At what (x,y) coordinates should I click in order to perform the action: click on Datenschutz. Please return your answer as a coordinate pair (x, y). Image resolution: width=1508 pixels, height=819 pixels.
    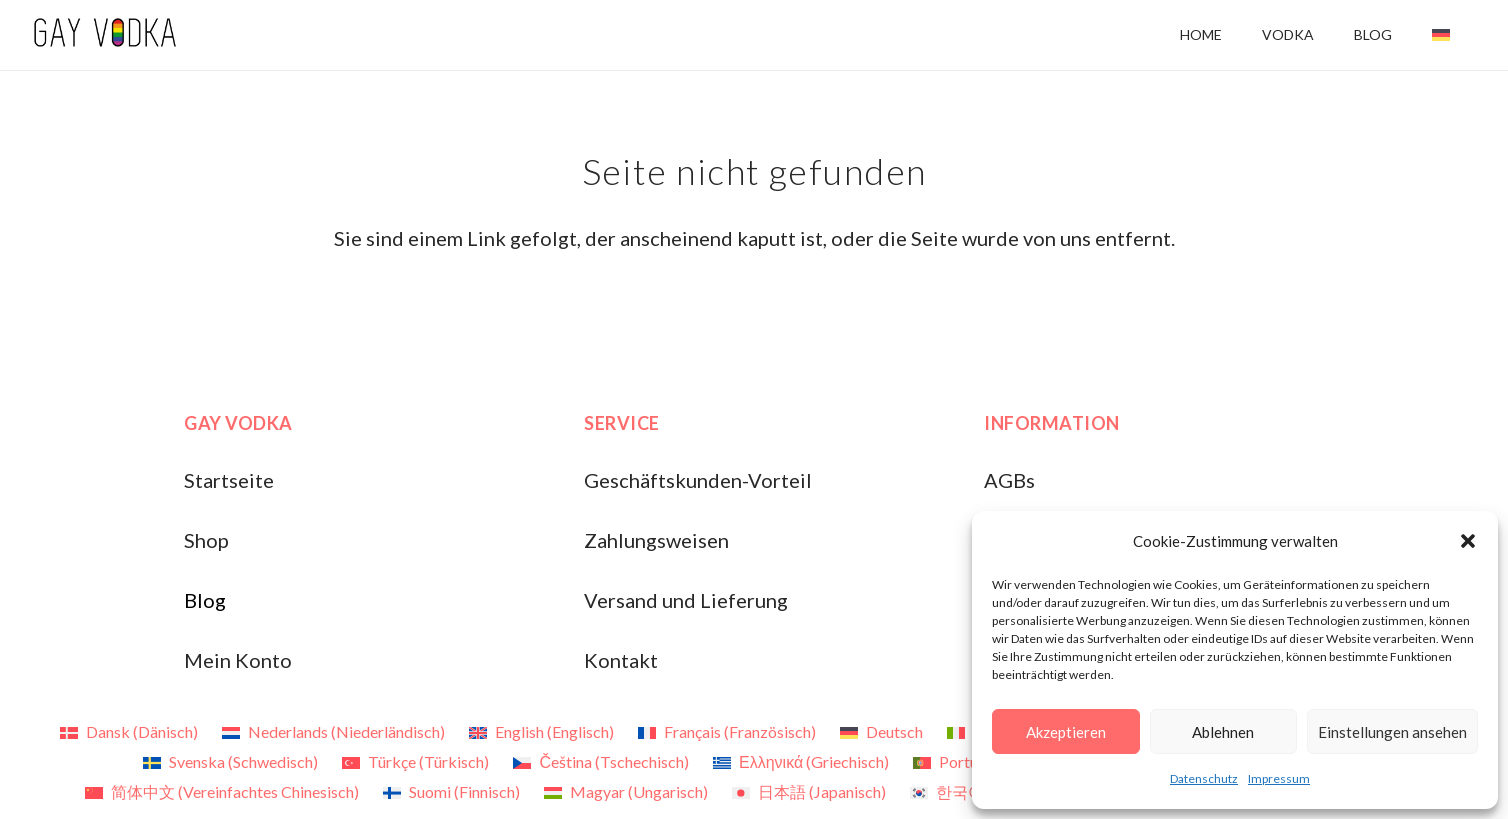
    Looking at the image, I should click on (1204, 778).